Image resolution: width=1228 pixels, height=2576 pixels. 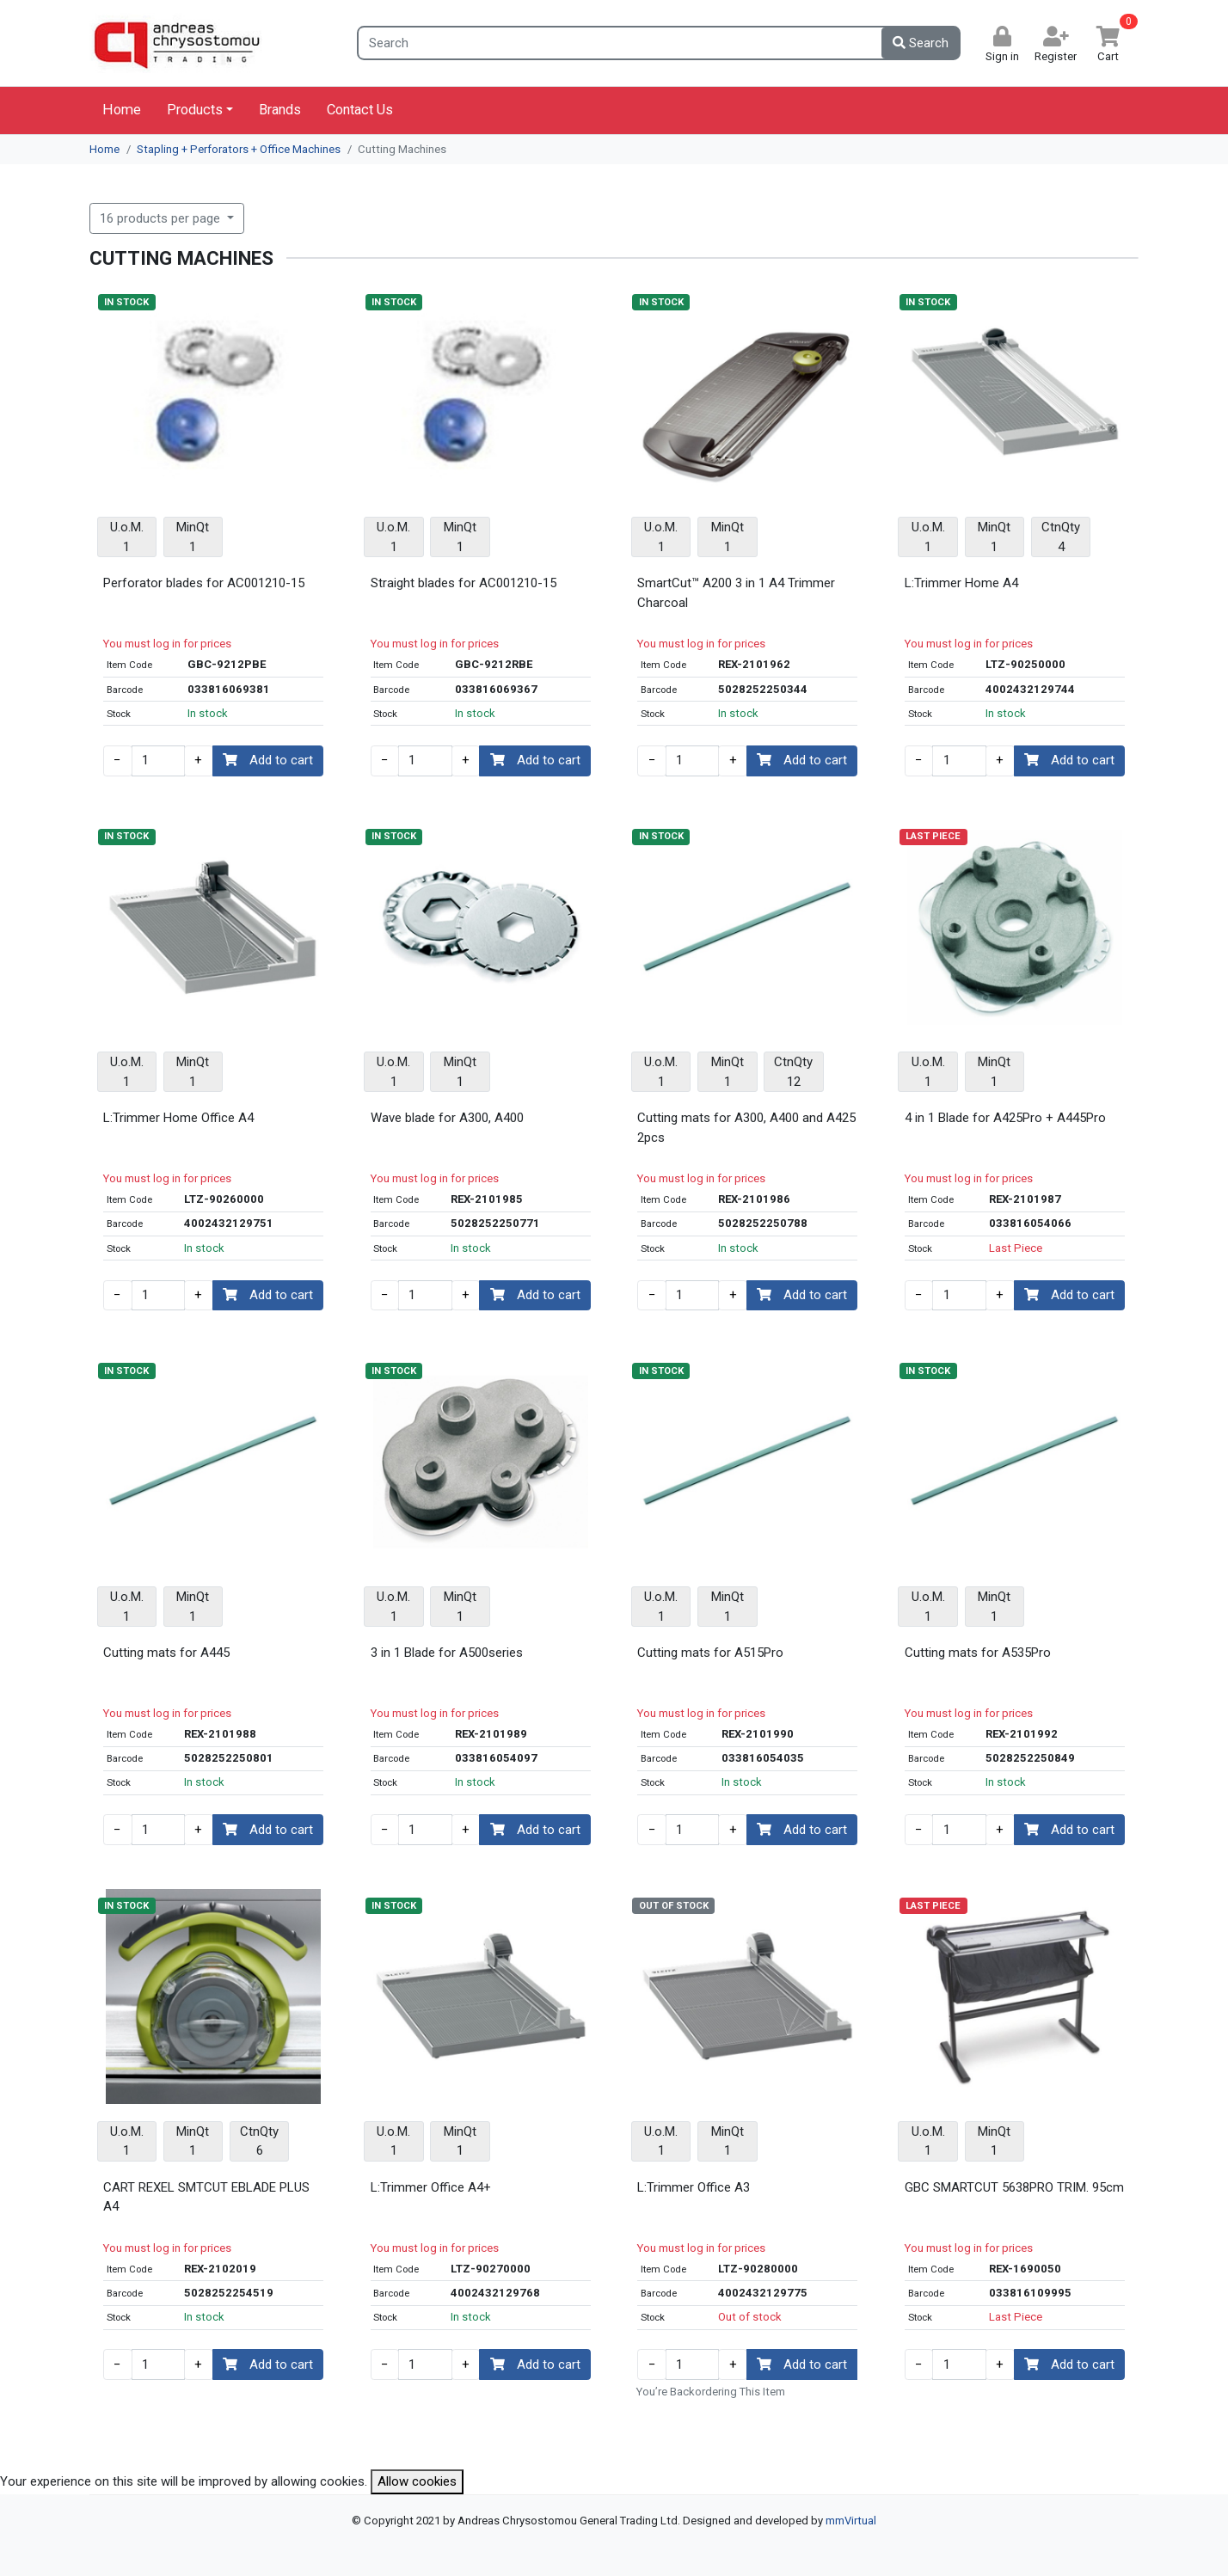 What do you see at coordinates (178, 1117) in the screenshot?
I see `L:Trimmer Home Office A4` at bounding box center [178, 1117].